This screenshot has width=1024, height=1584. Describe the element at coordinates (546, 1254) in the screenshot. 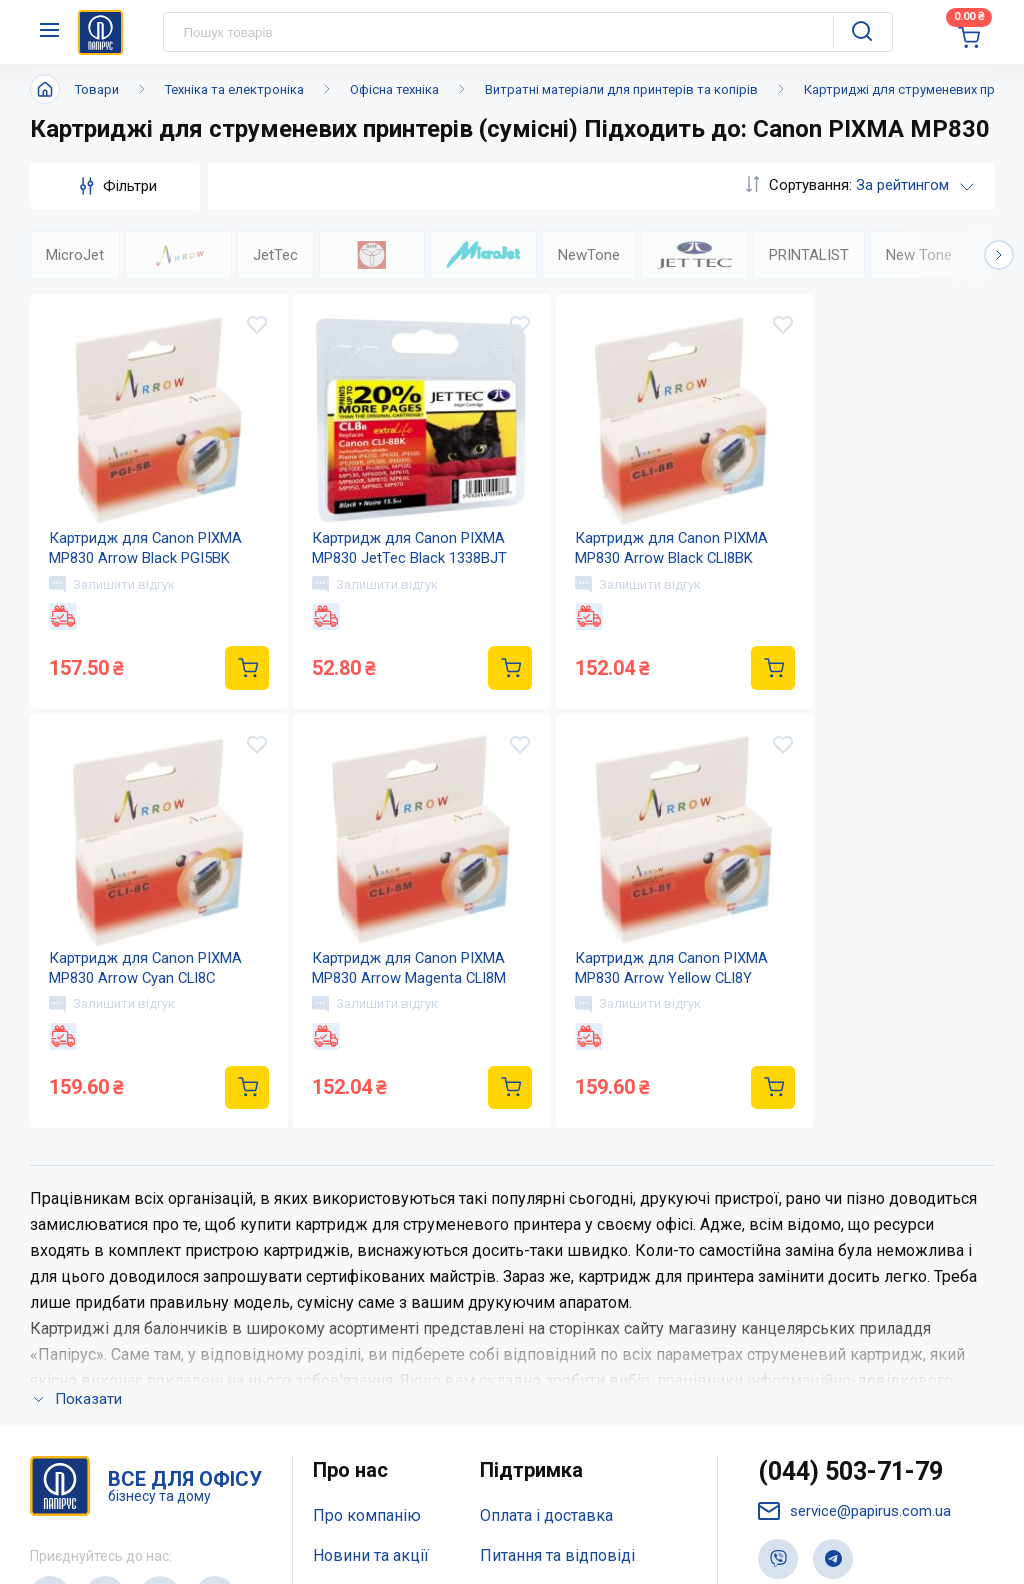

I see `Оплата і доставка` at that location.